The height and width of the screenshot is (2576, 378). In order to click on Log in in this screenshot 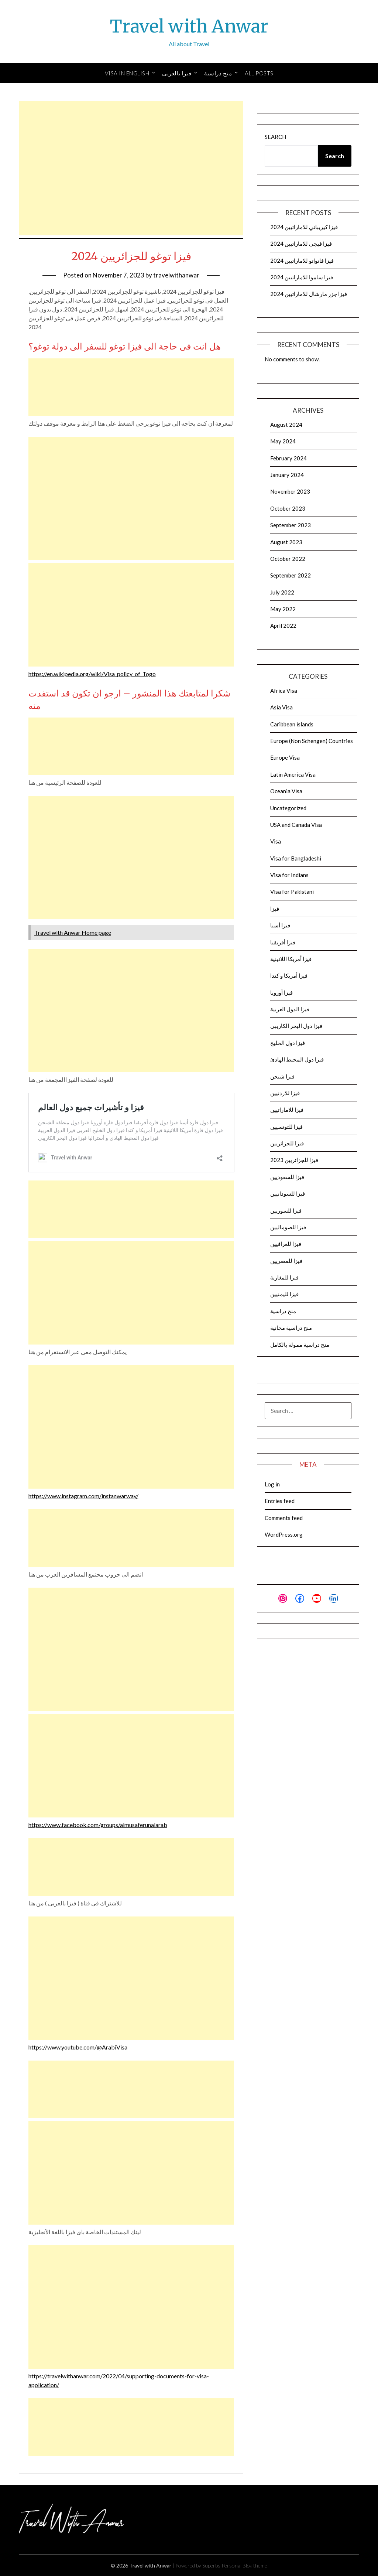, I will do `click(272, 1484)`.